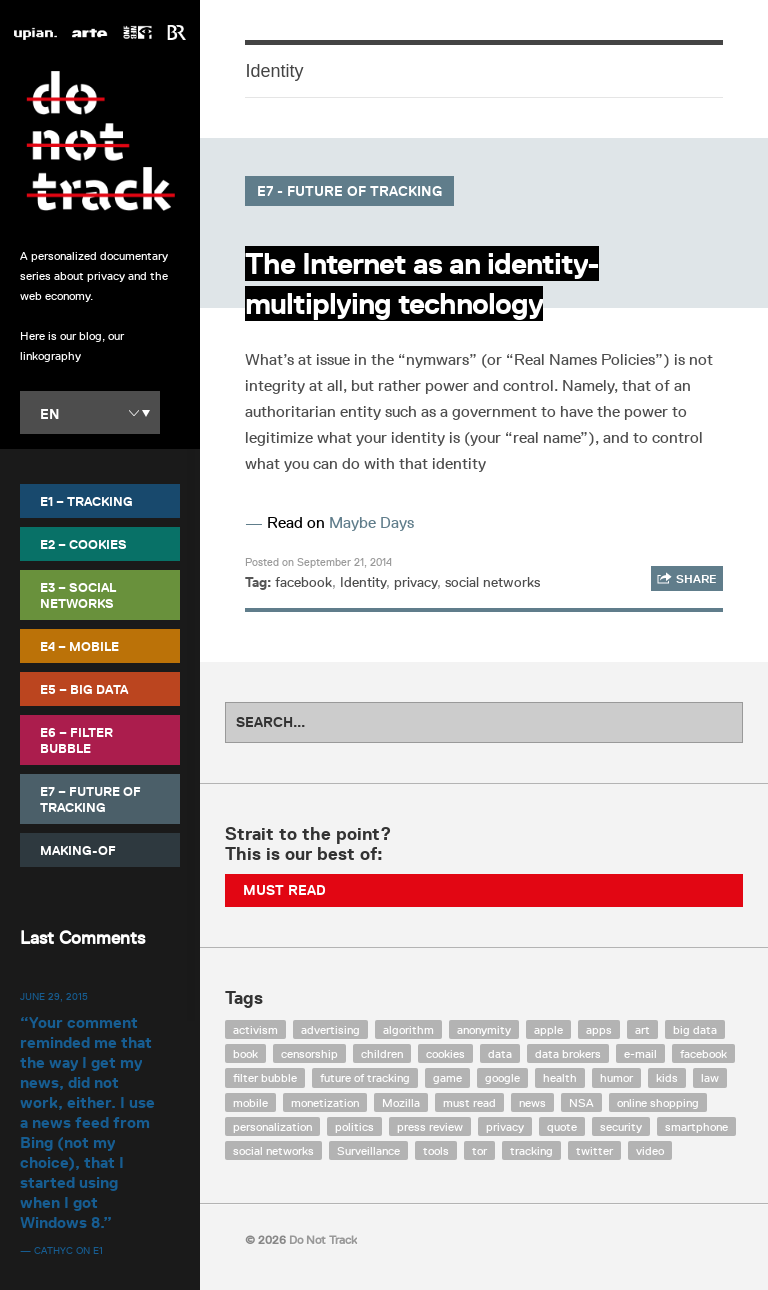  What do you see at coordinates (430, 1126) in the screenshot?
I see `press review [press review (25 items)]` at bounding box center [430, 1126].